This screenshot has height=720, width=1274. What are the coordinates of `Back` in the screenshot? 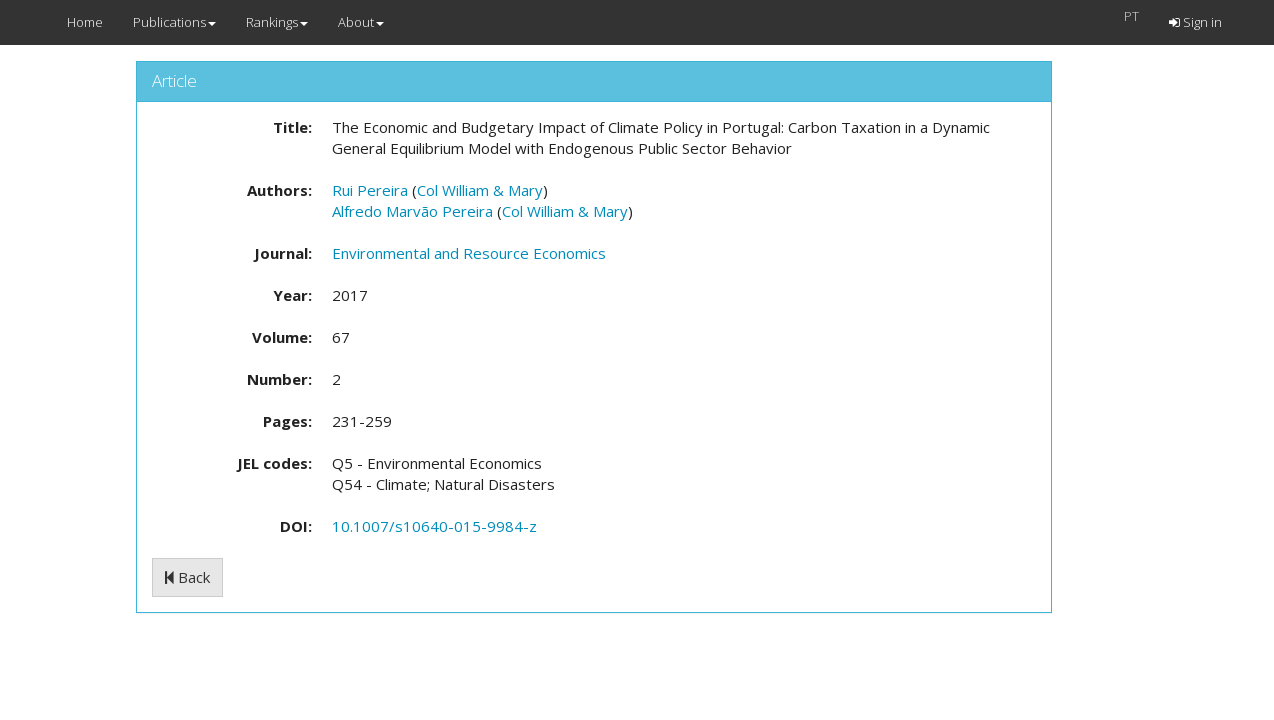 It's located at (187, 577).